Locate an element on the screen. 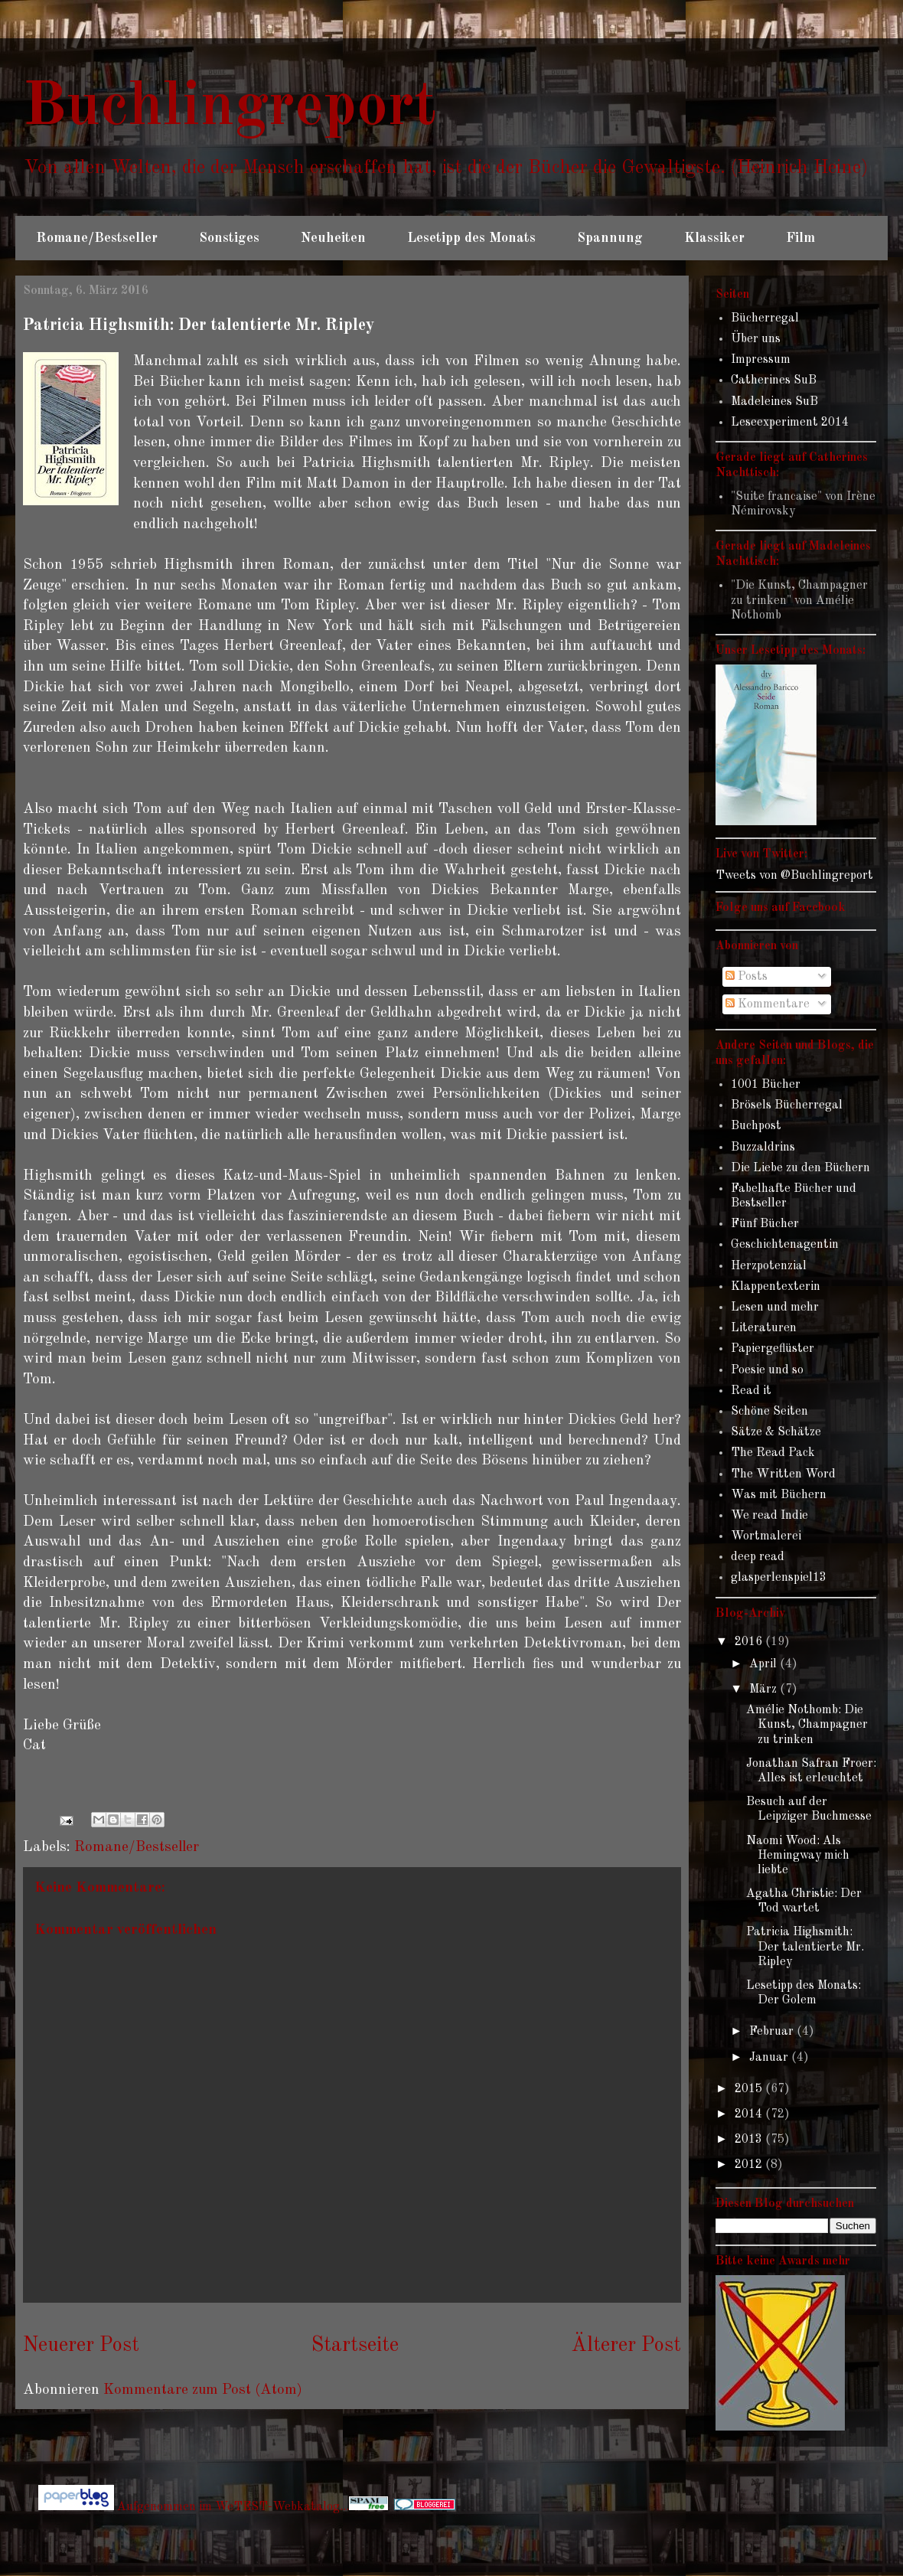 Image resolution: width=903 pixels, height=2576 pixels. Wortmalerei is located at coordinates (766, 1536).